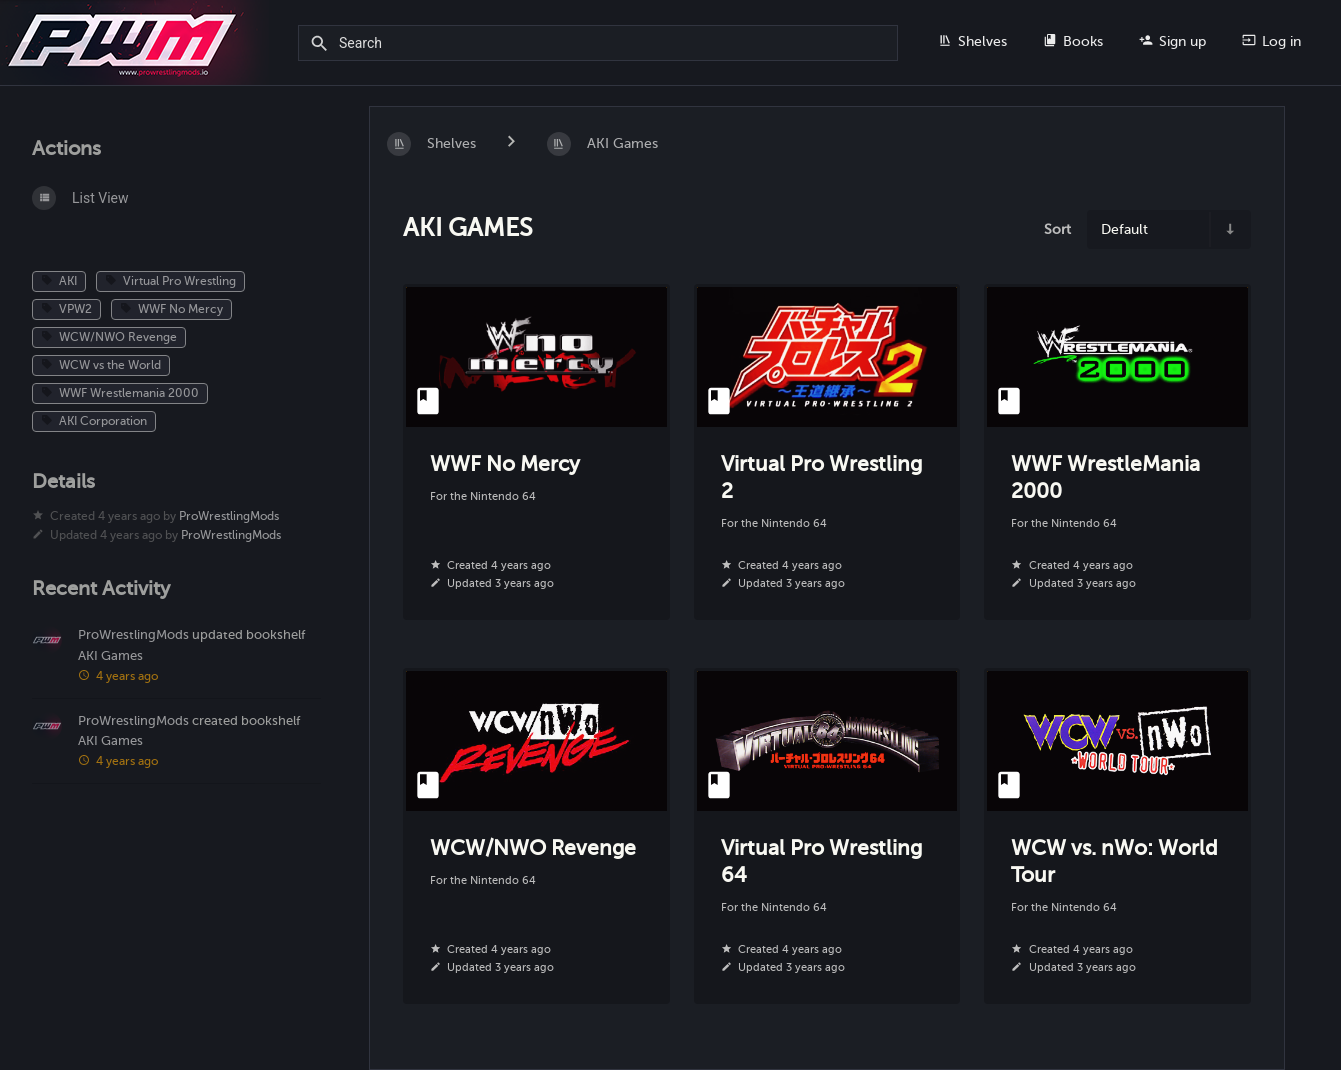  What do you see at coordinates (170, 281) in the screenshot?
I see `Virtual Pro Wrestling` at bounding box center [170, 281].